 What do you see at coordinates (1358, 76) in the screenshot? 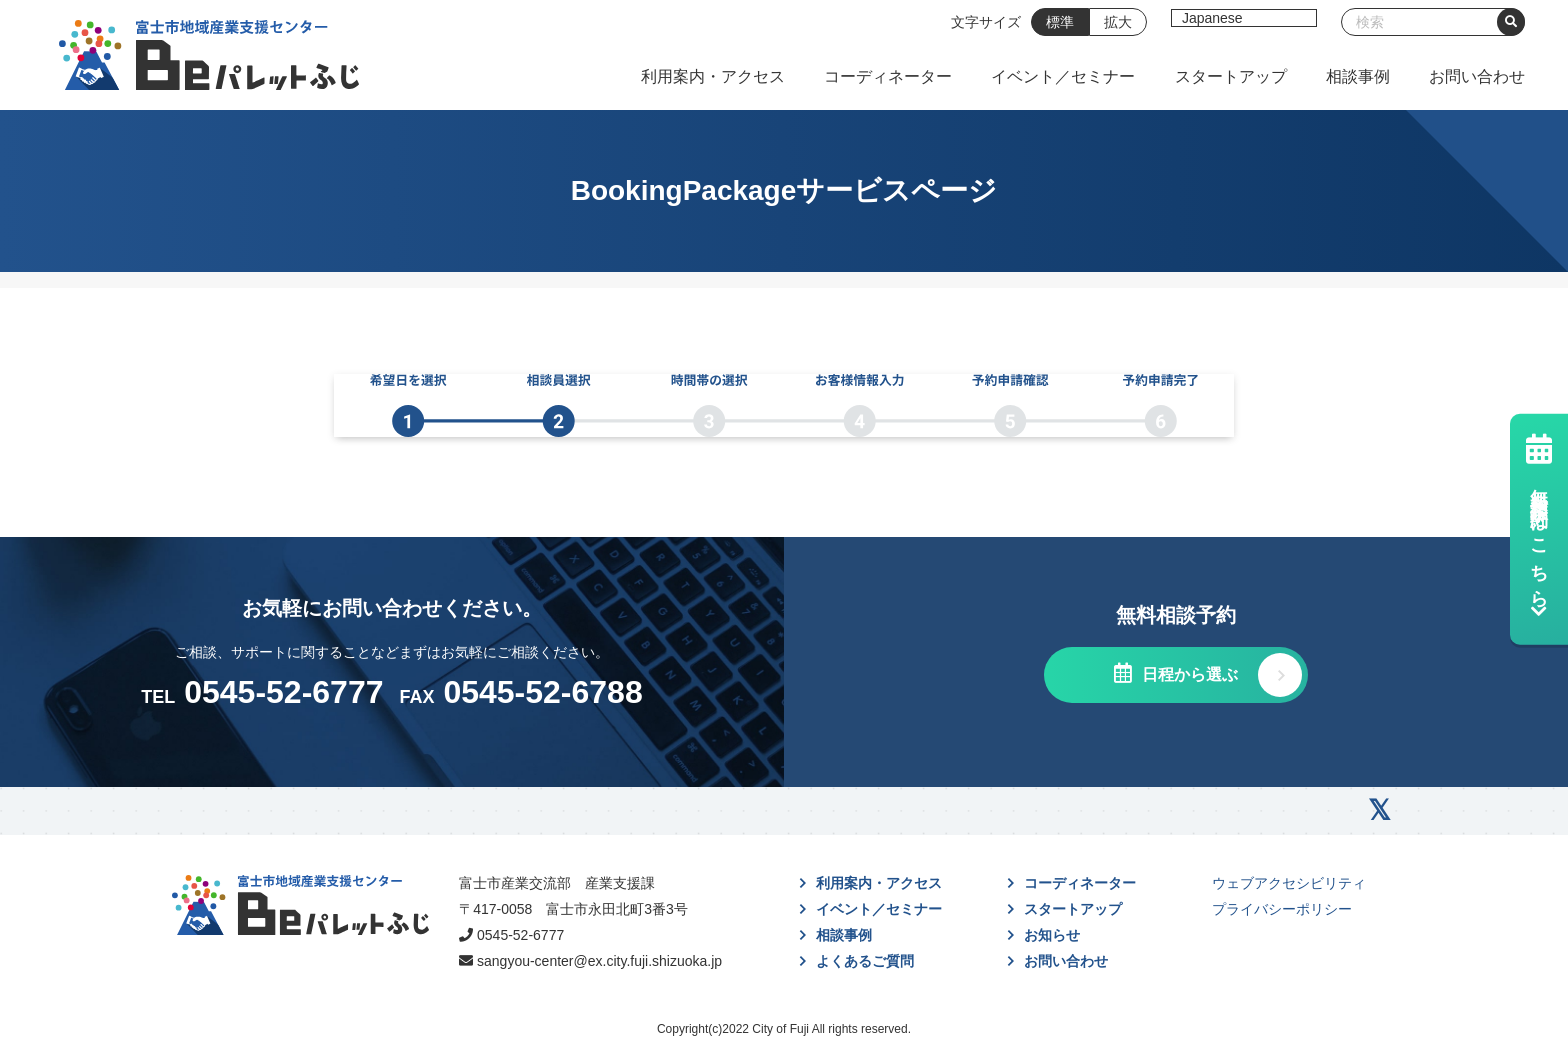
I see `相談事例` at bounding box center [1358, 76].